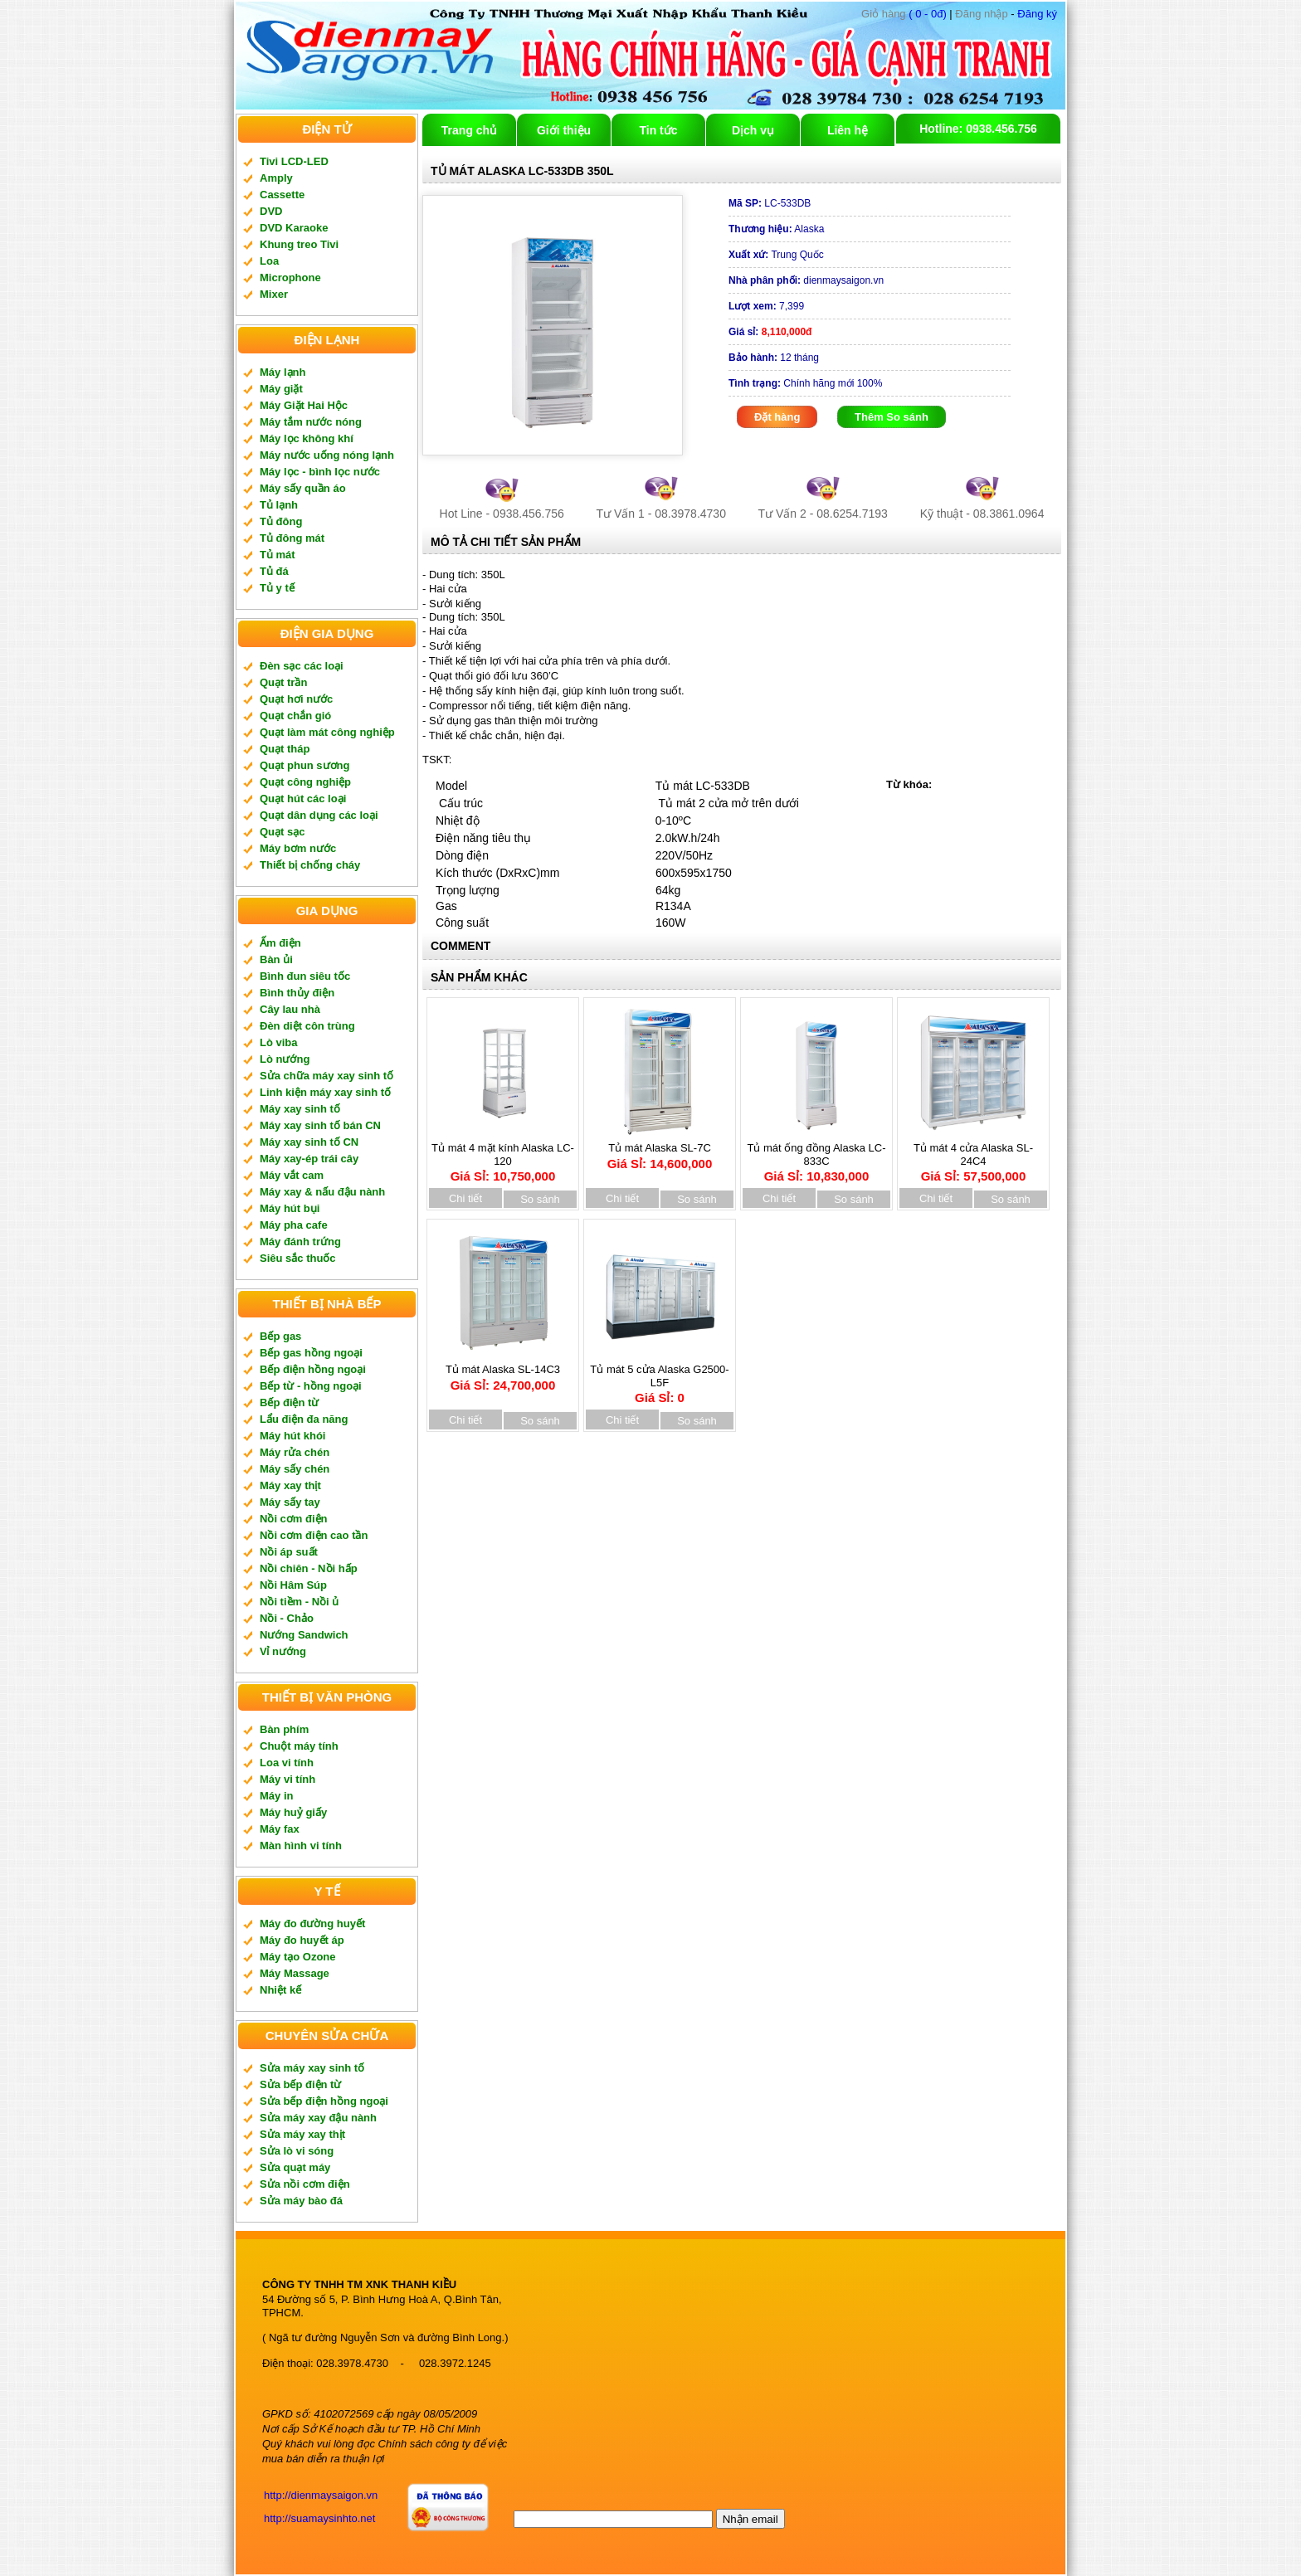 This screenshot has width=1301, height=2576. What do you see at coordinates (891, 417) in the screenshot?
I see `Thêm So sánh` at bounding box center [891, 417].